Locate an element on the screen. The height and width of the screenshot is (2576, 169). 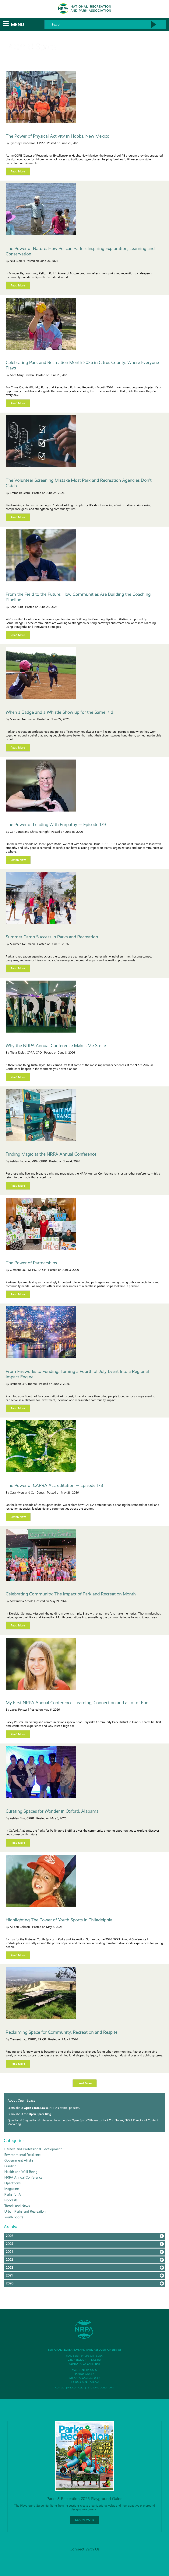
2022 is located at coordinates (85, 2268).